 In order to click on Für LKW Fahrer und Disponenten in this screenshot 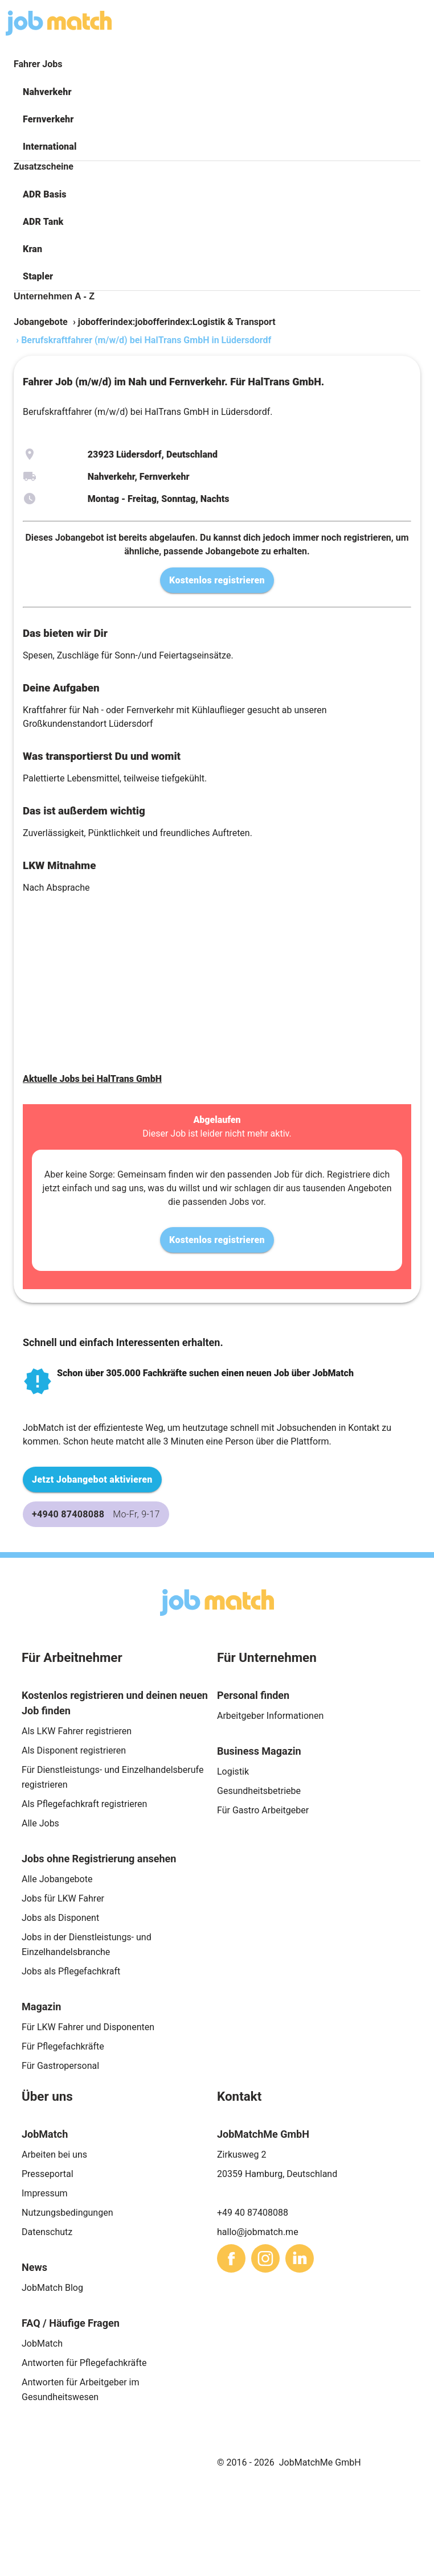, I will do `click(88, 2027)`.